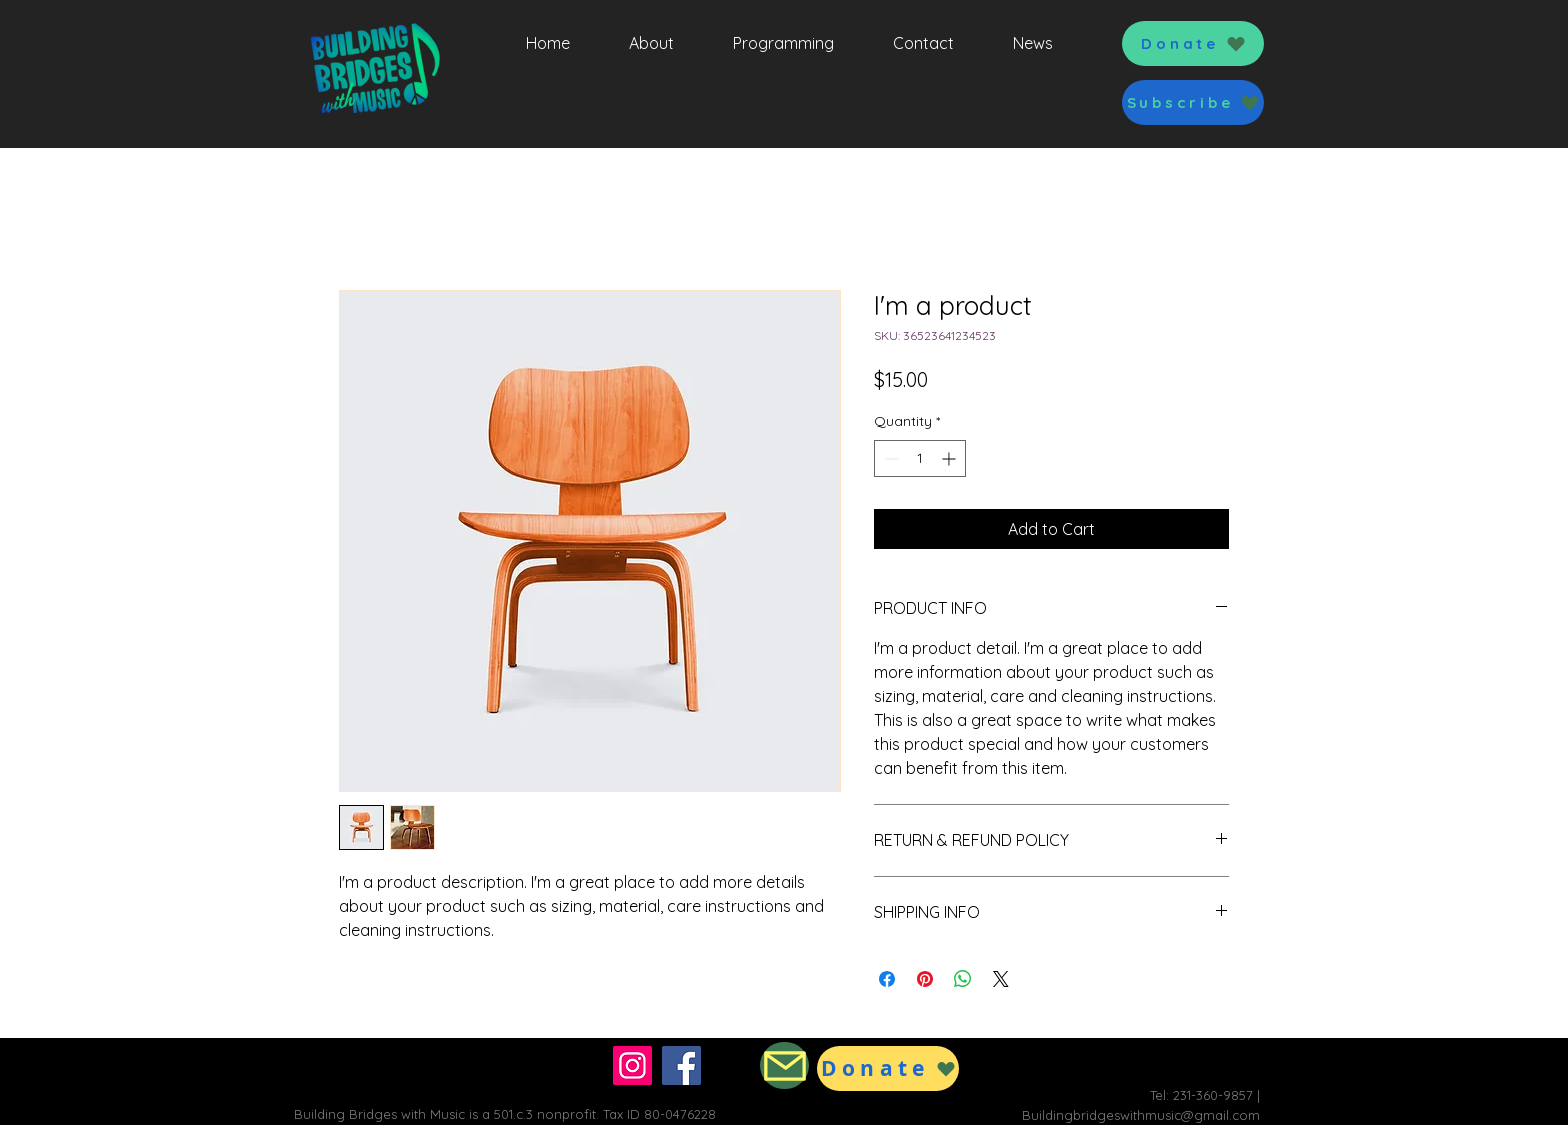 The height and width of the screenshot is (1125, 1568). What do you see at coordinates (963, 979) in the screenshot?
I see `[Share on WhatsApp]` at bounding box center [963, 979].